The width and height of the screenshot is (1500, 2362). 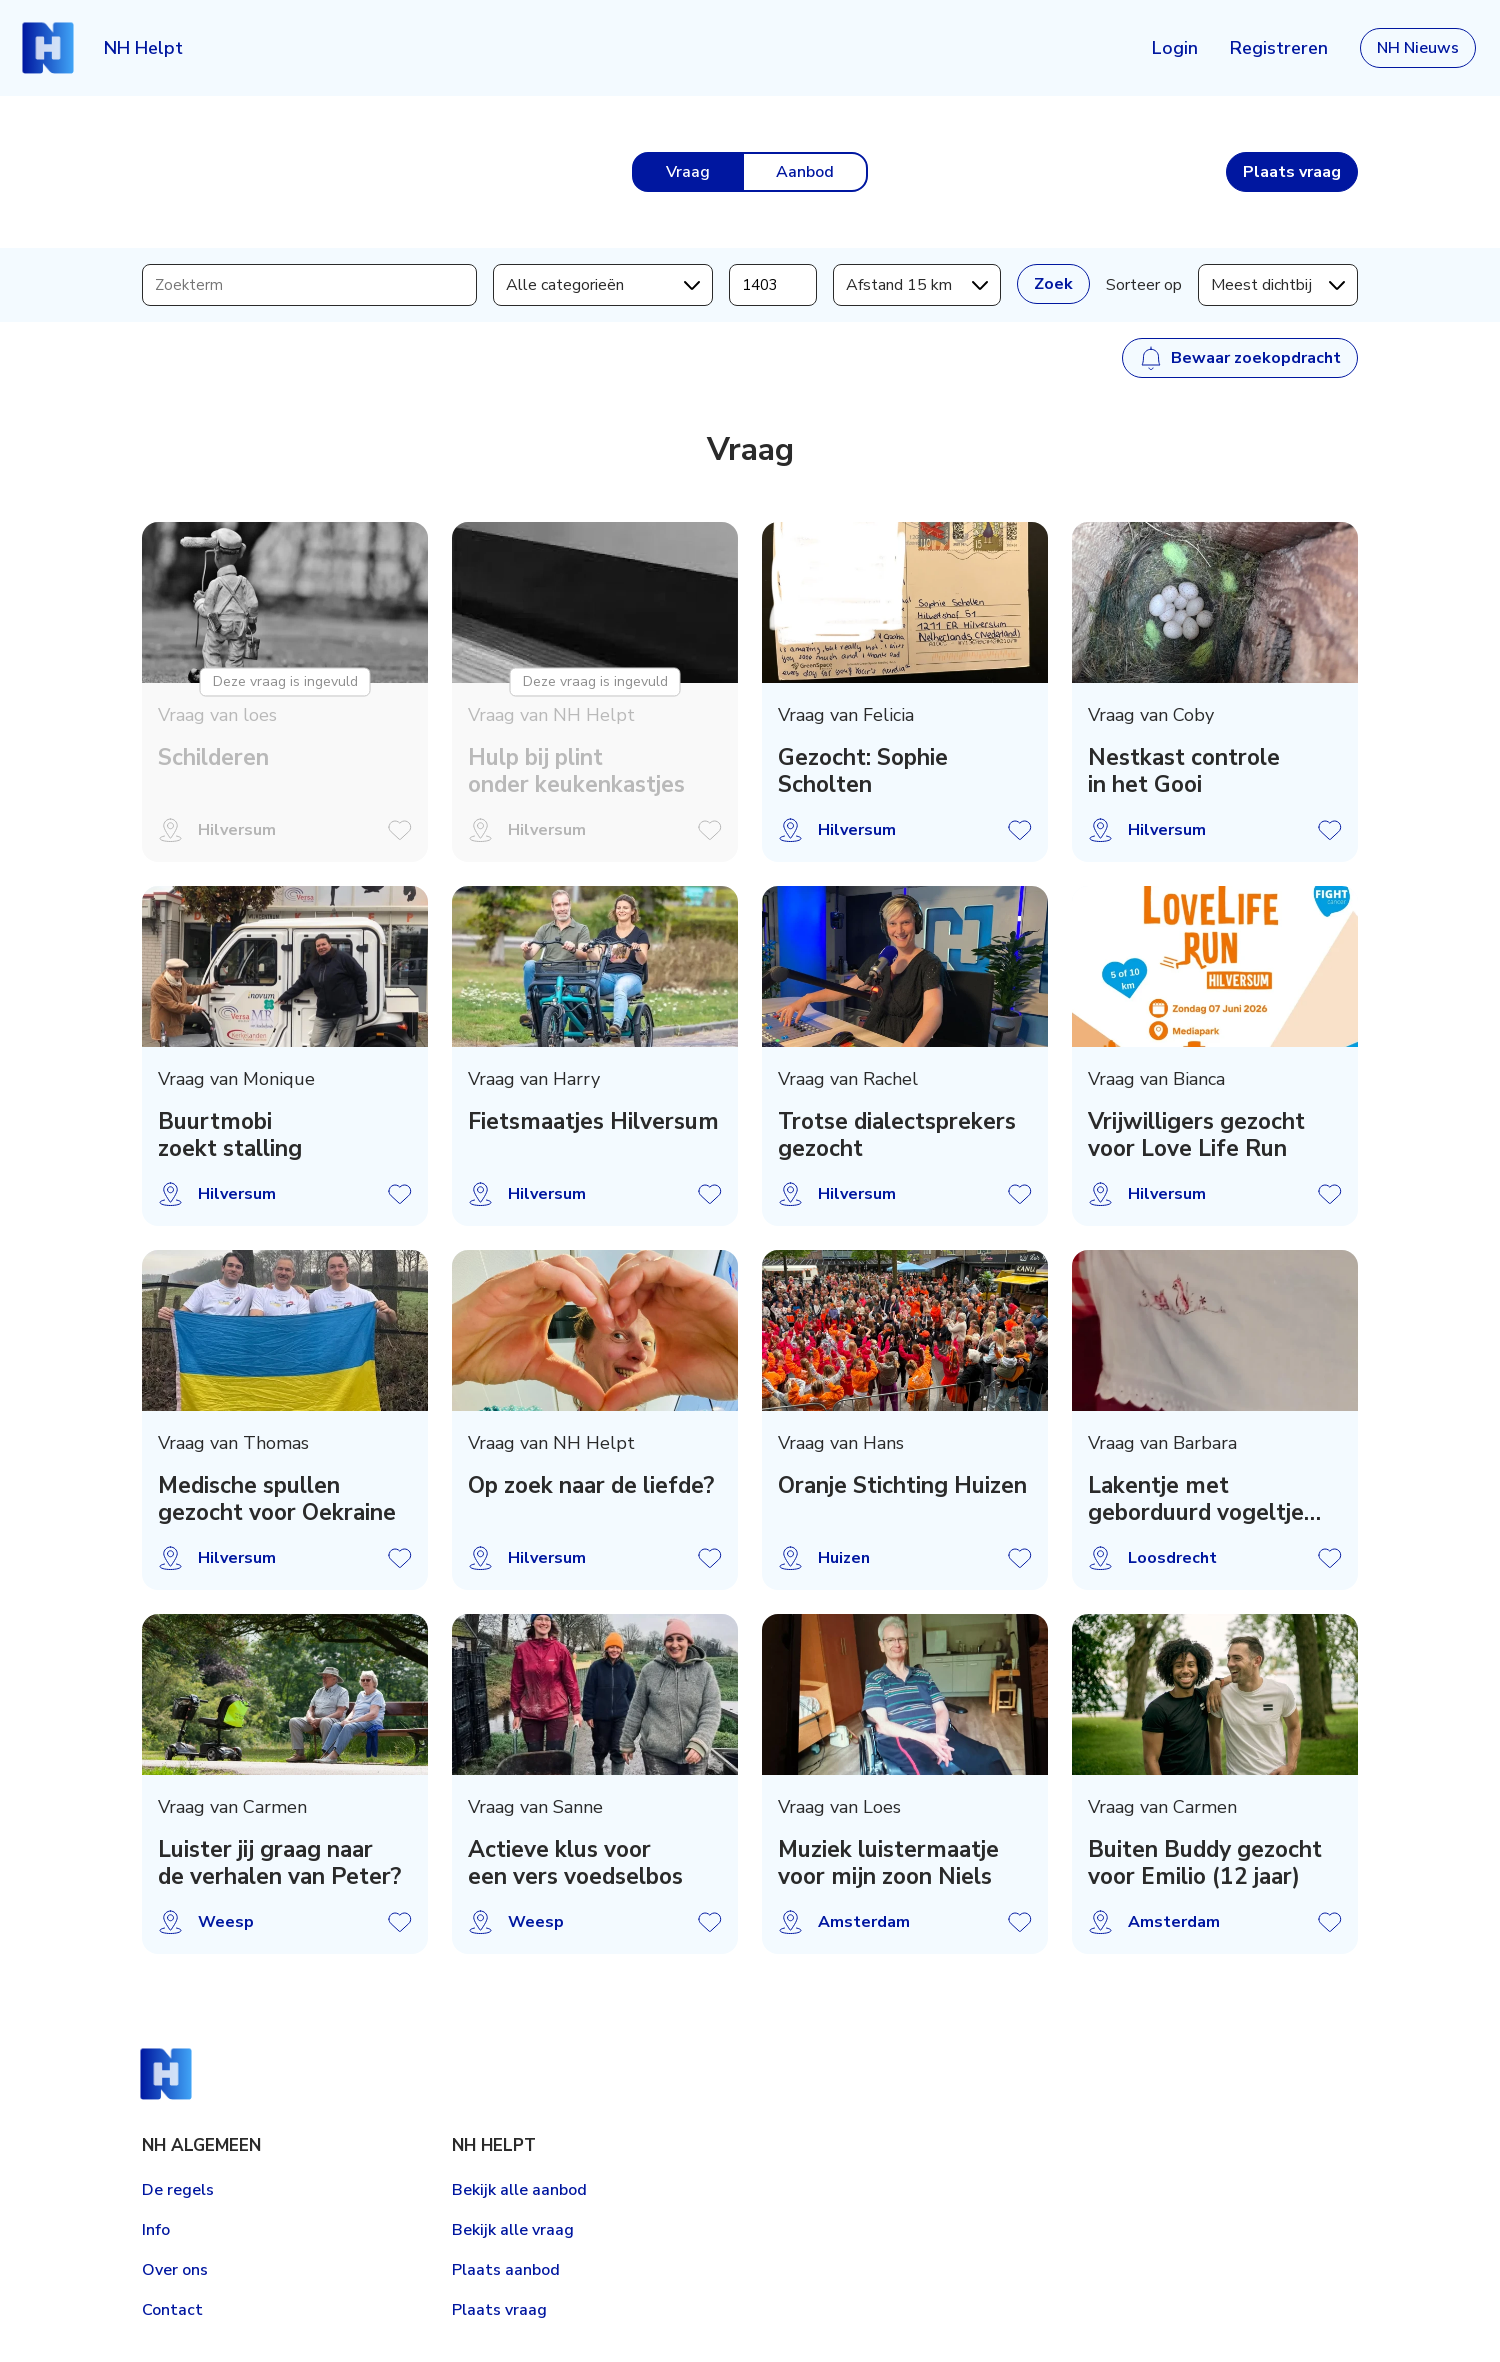 What do you see at coordinates (156, 2230) in the screenshot?
I see `Info` at bounding box center [156, 2230].